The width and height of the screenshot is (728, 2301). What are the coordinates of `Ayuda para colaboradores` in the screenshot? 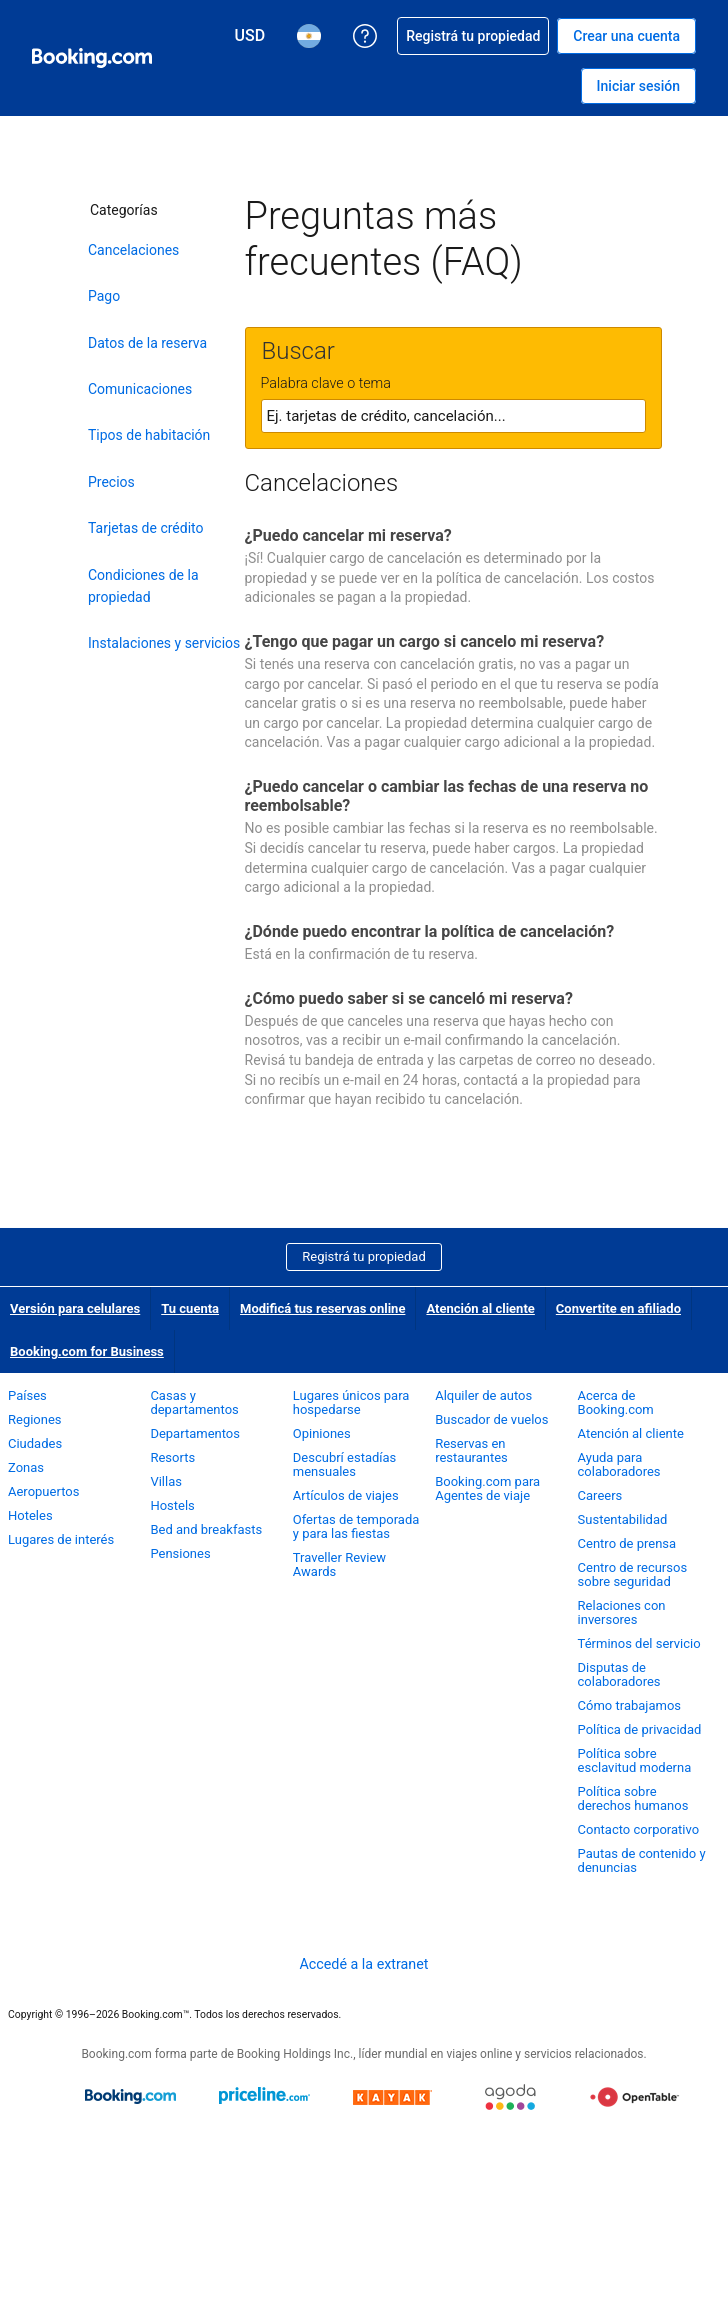 It's located at (619, 1464).